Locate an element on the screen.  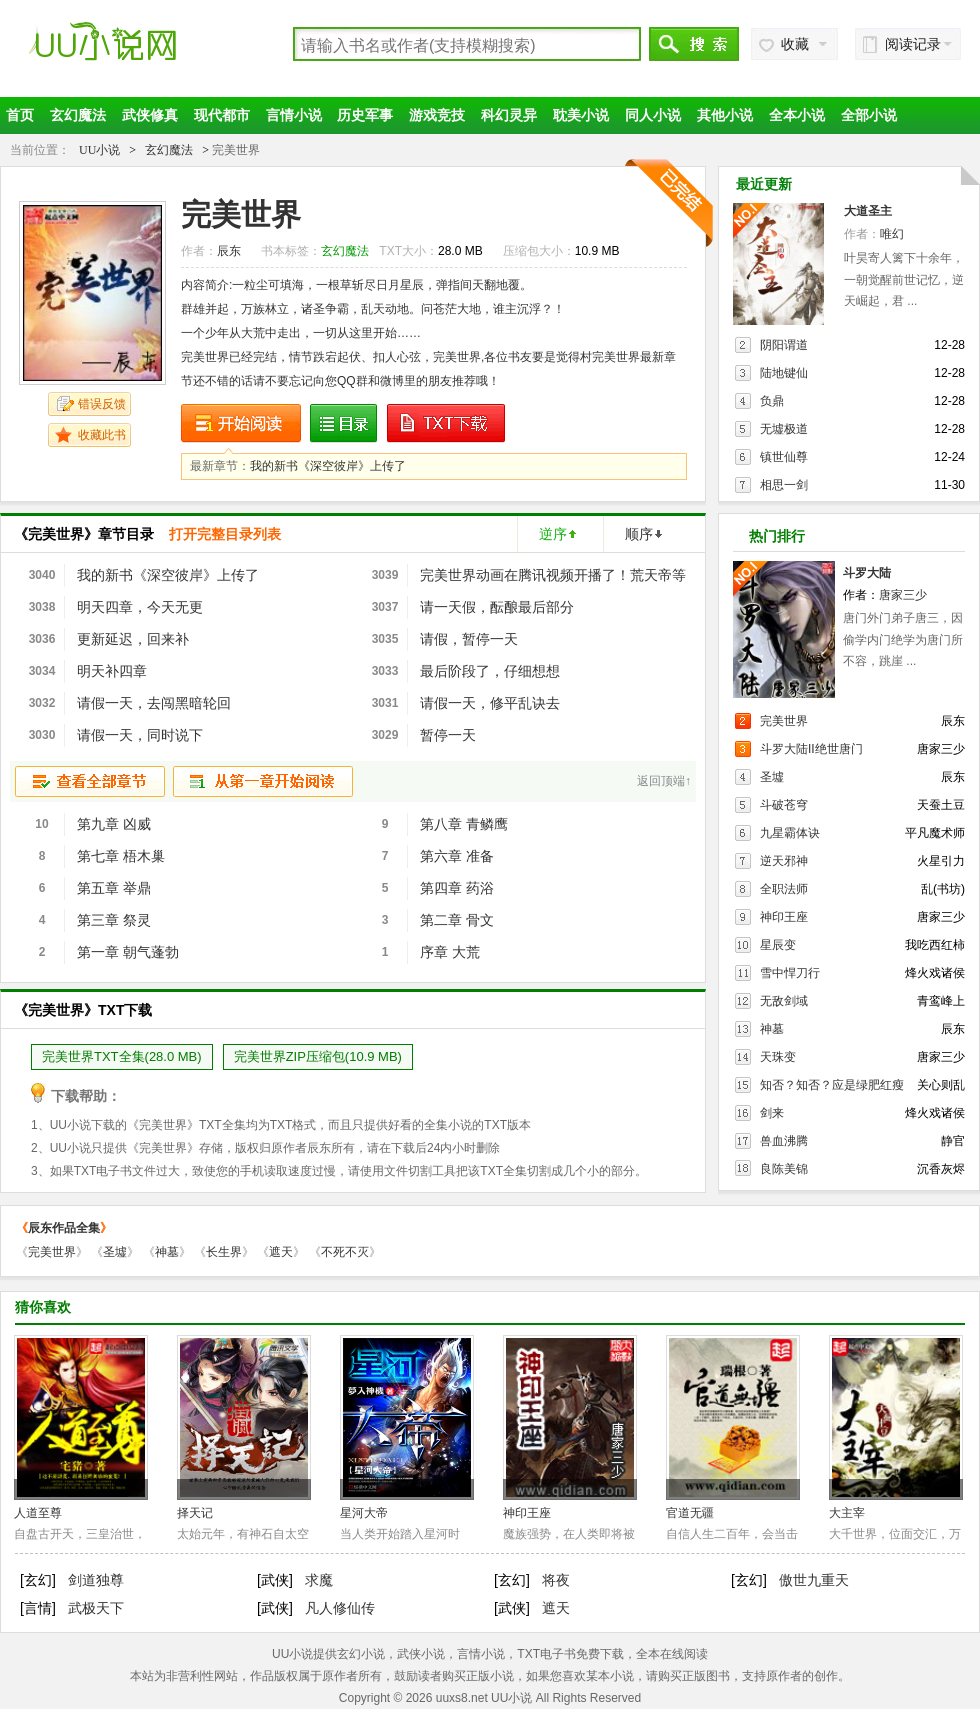
开始阅读 is located at coordinates (241, 423).